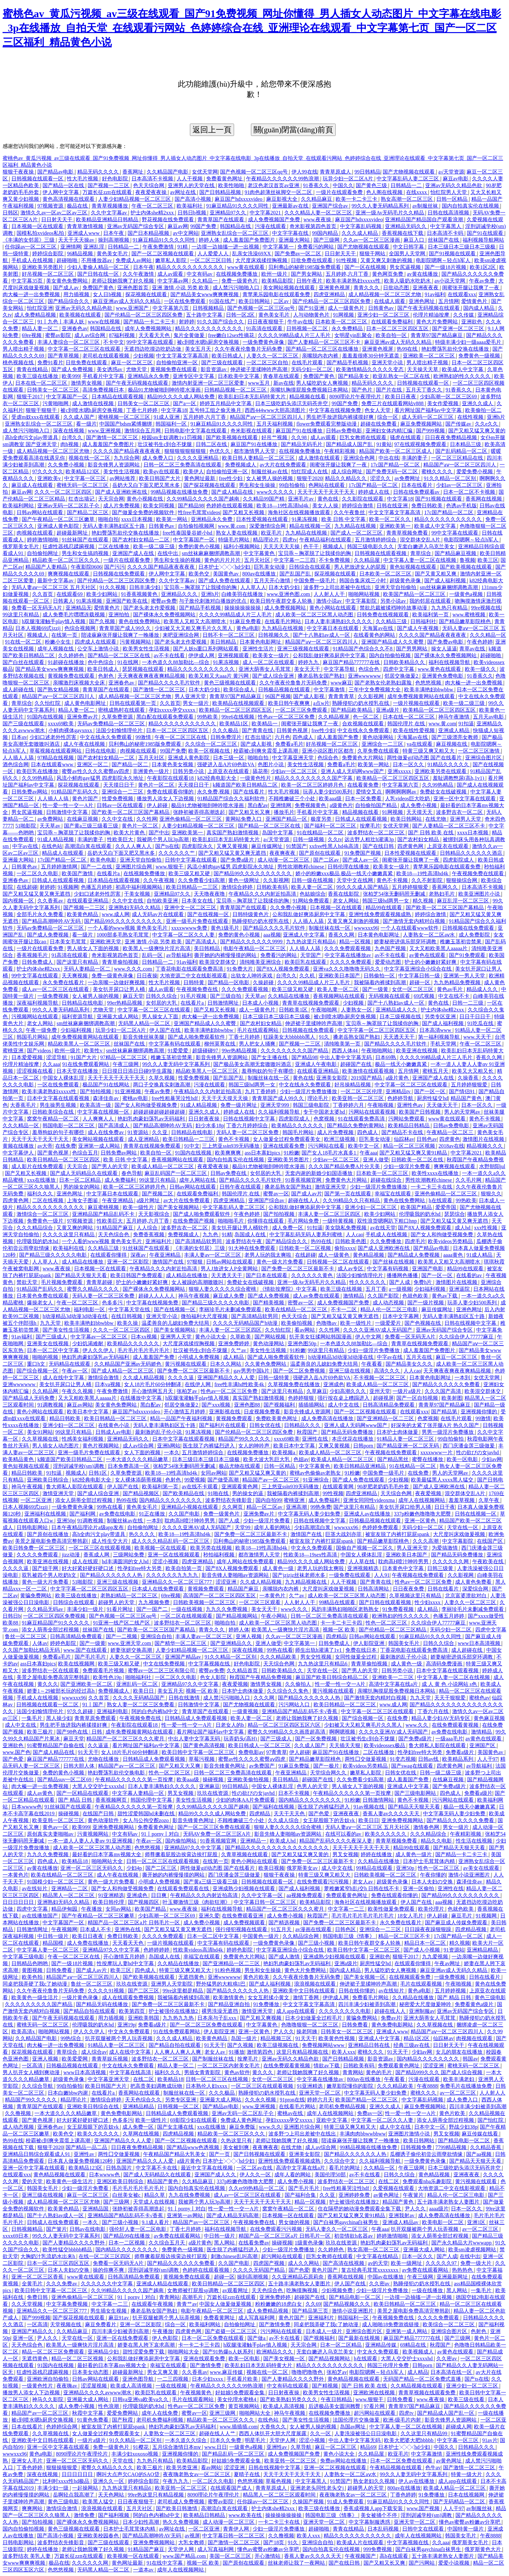 Image resolution: width=509 pixels, height=2576 pixels. I want to click on 香蕉网在线视频, so click(484, 499).